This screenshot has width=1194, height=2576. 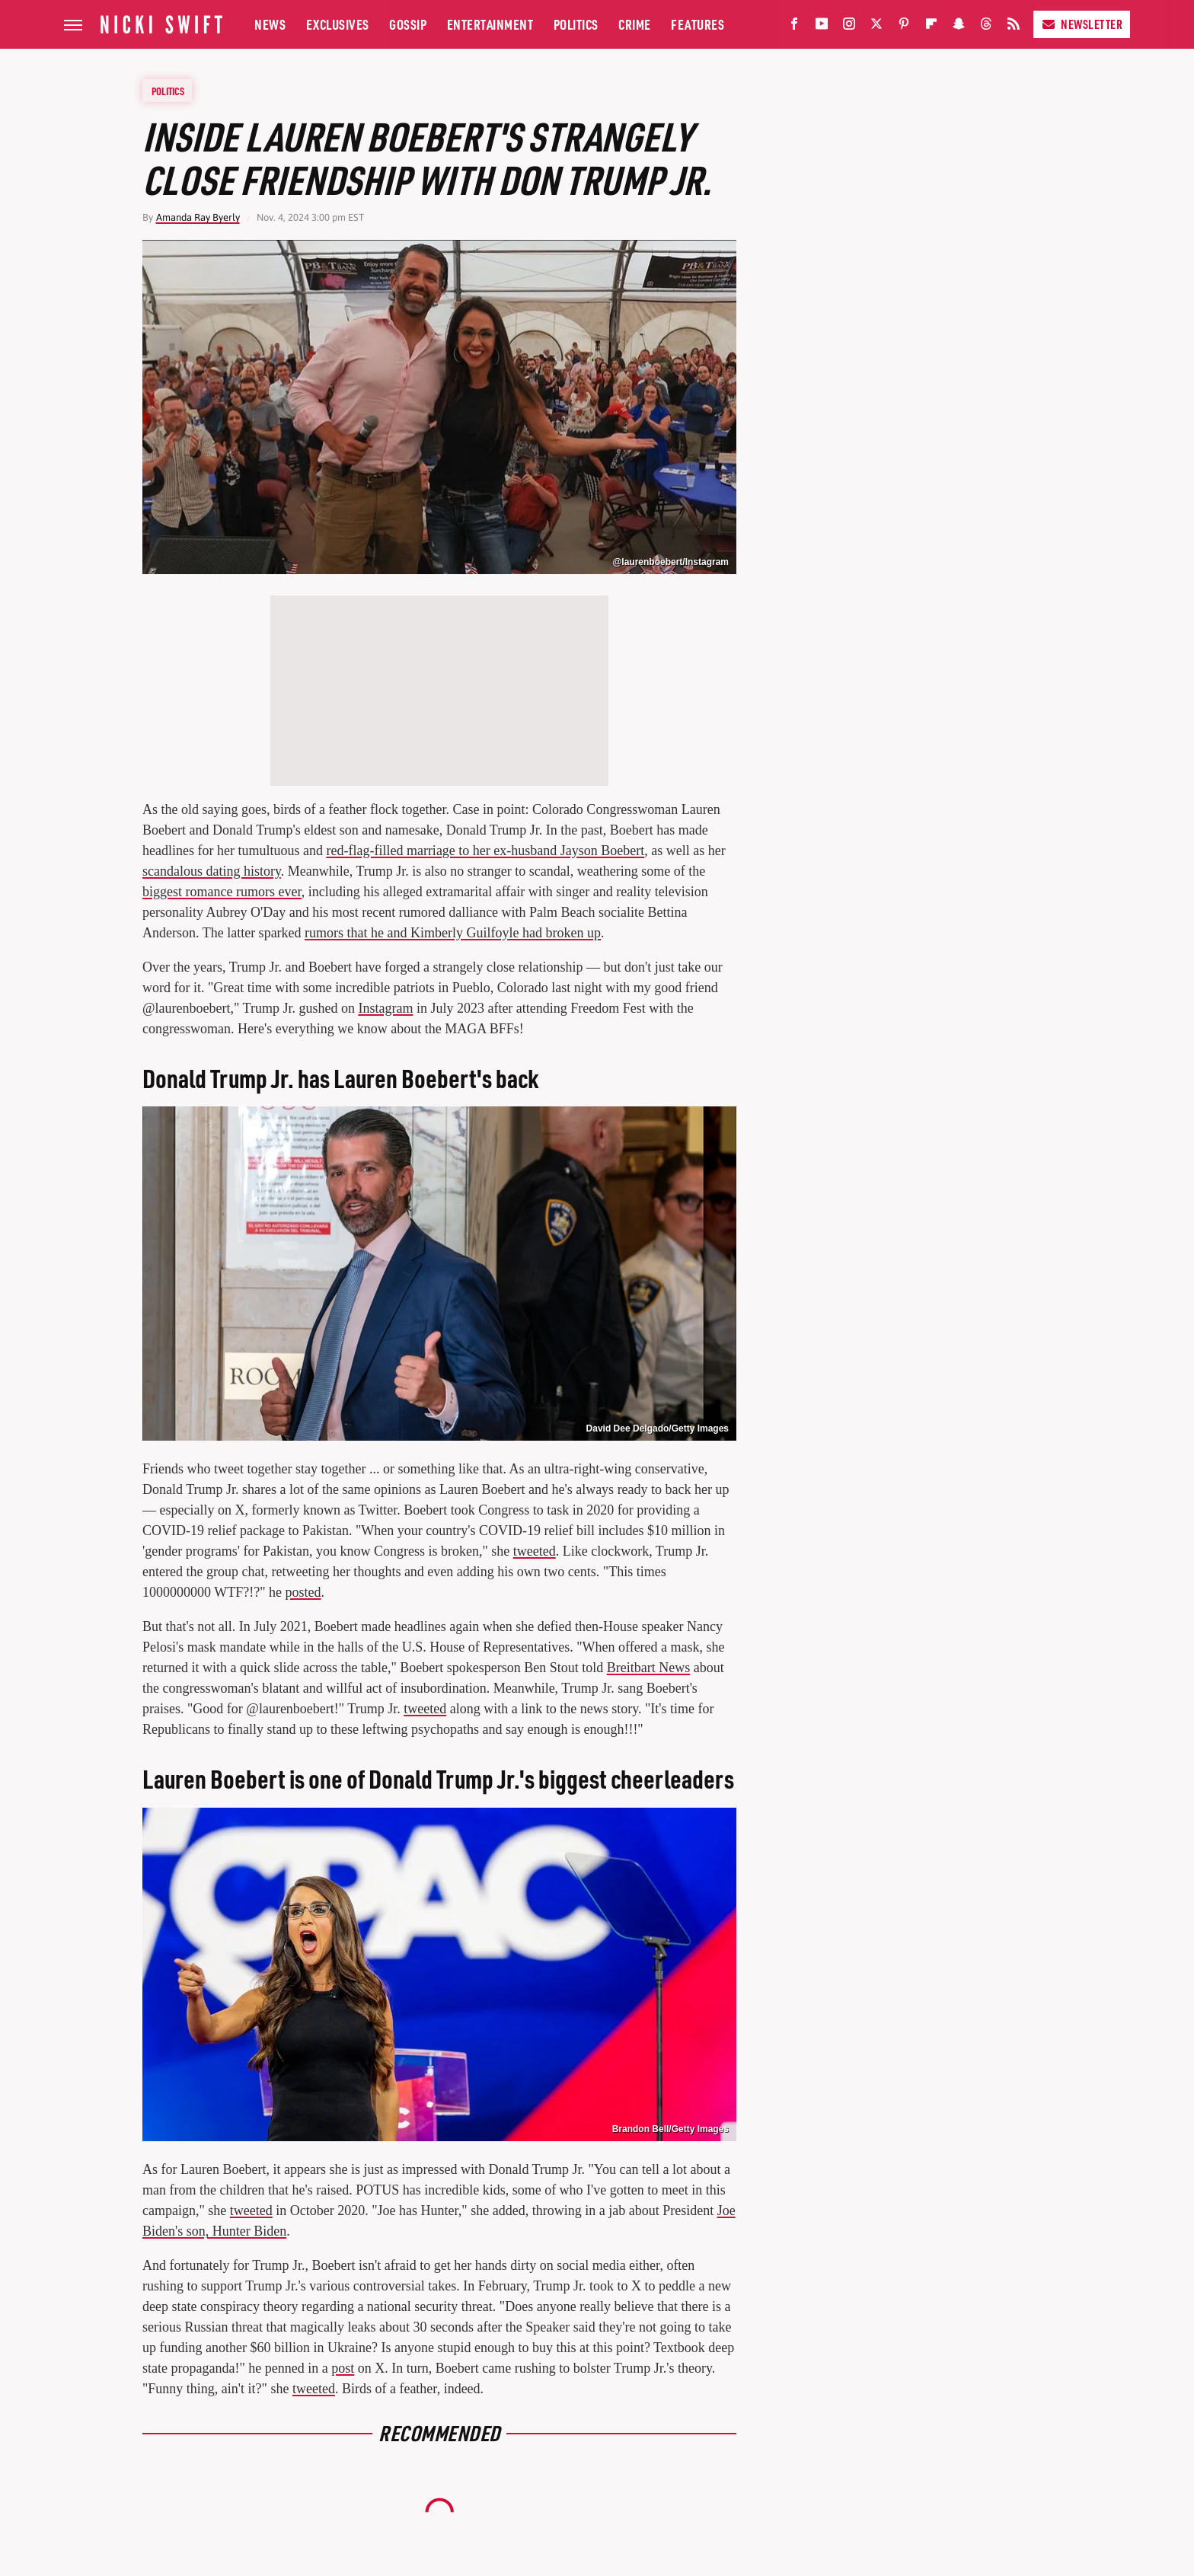 I want to click on [Snapchat], so click(x=958, y=27).